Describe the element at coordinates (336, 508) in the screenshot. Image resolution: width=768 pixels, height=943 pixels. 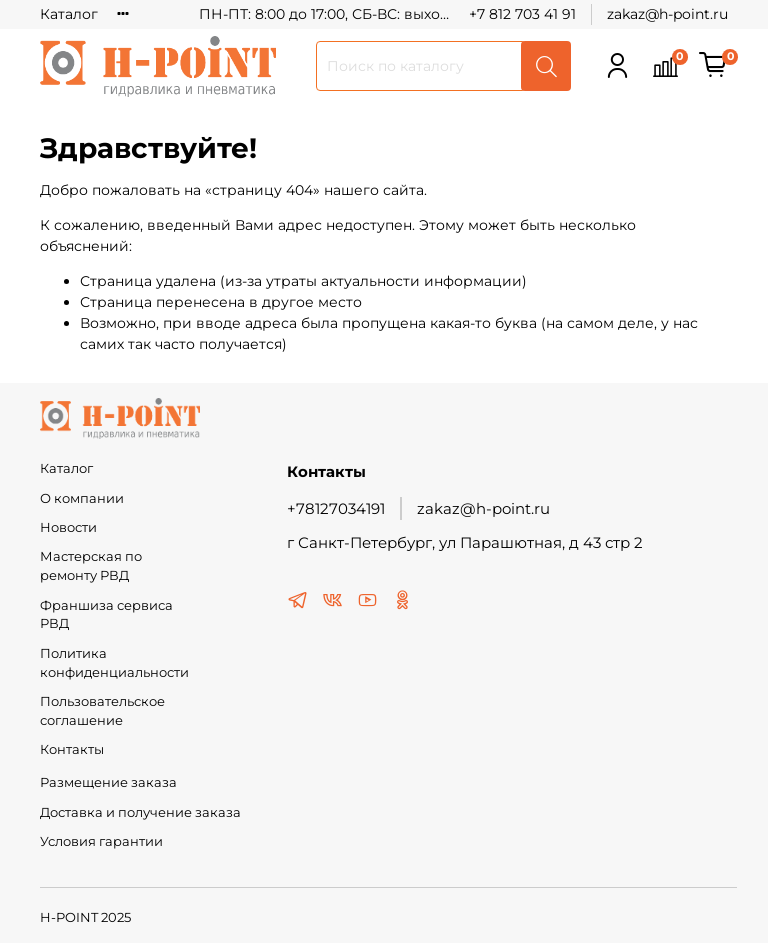
I see `+78127034191` at that location.